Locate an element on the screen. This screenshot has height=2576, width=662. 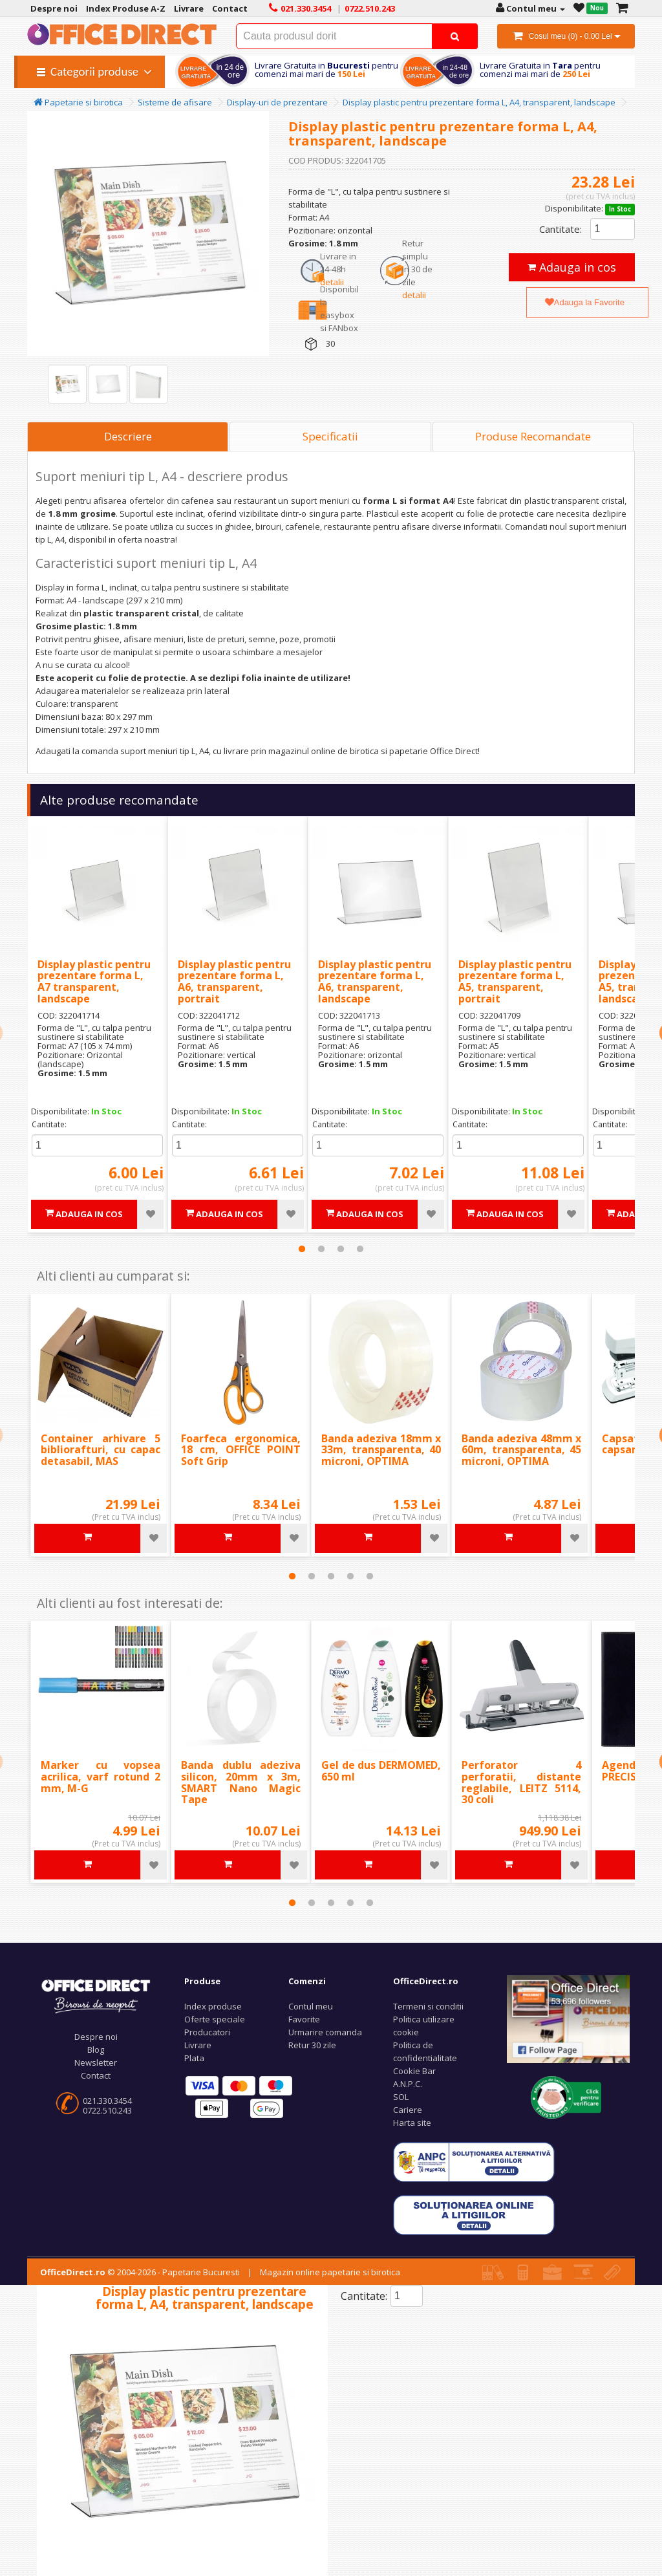
Display plastic pentru prezentare forma L, A7 transparent, landscape is located at coordinates (94, 981).